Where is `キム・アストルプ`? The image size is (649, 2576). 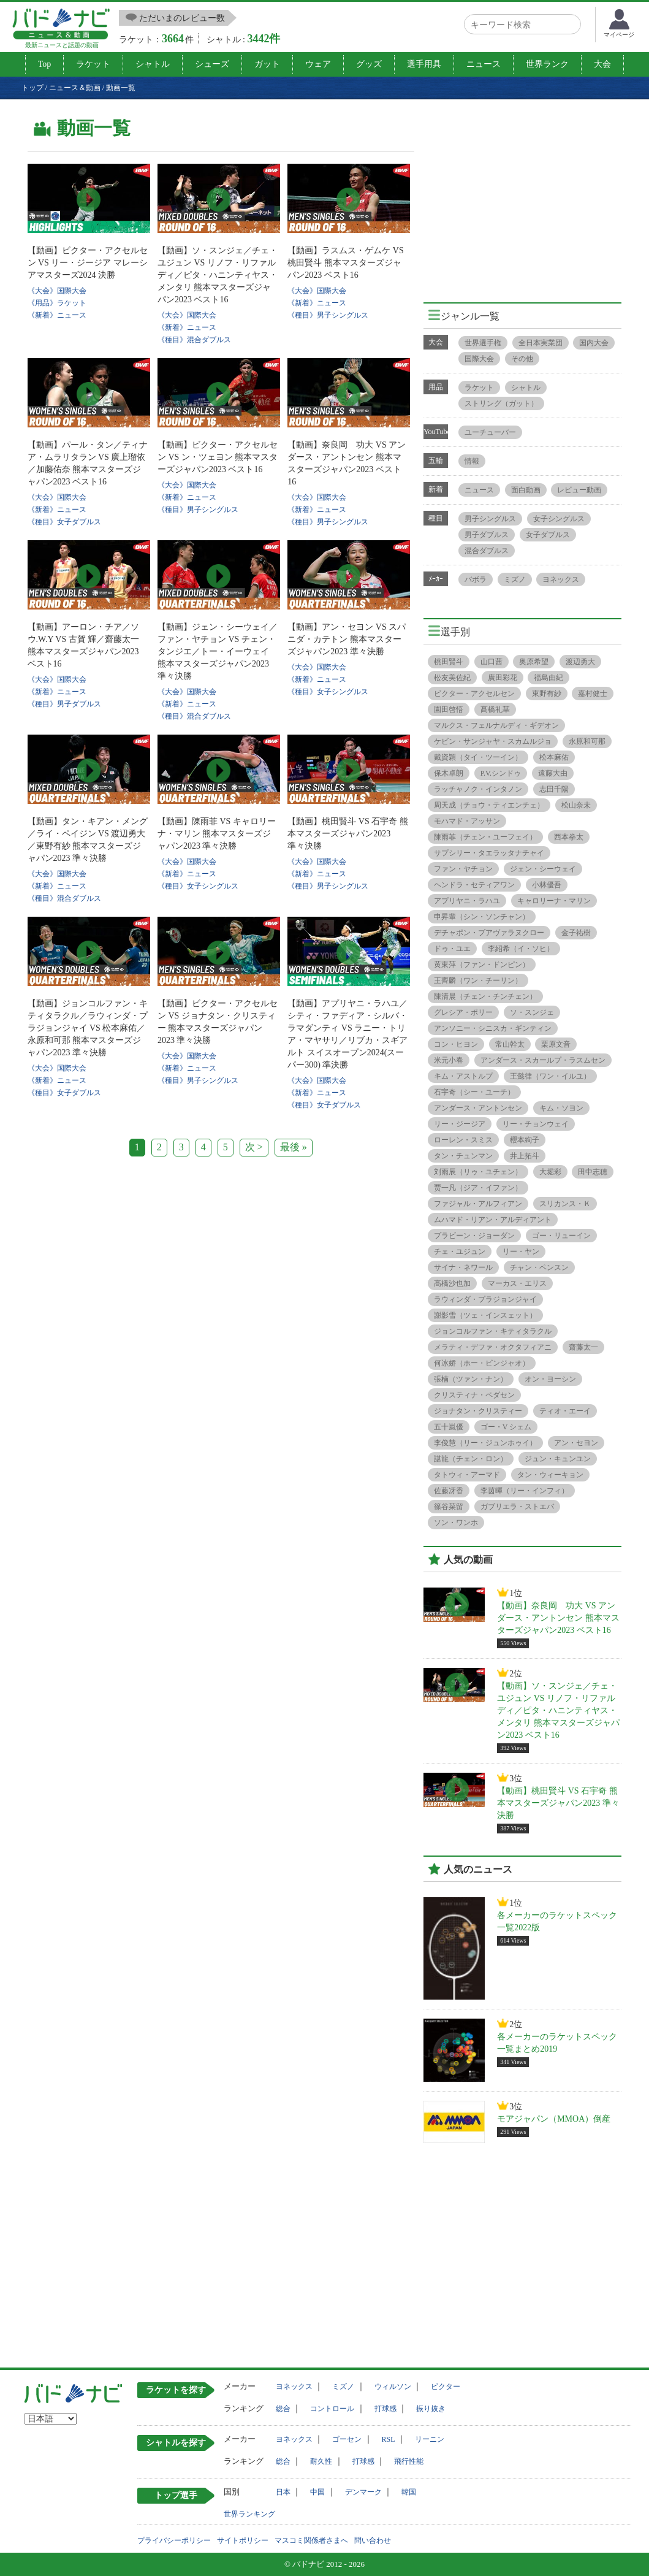 キム・アストルプ is located at coordinates (463, 1076).